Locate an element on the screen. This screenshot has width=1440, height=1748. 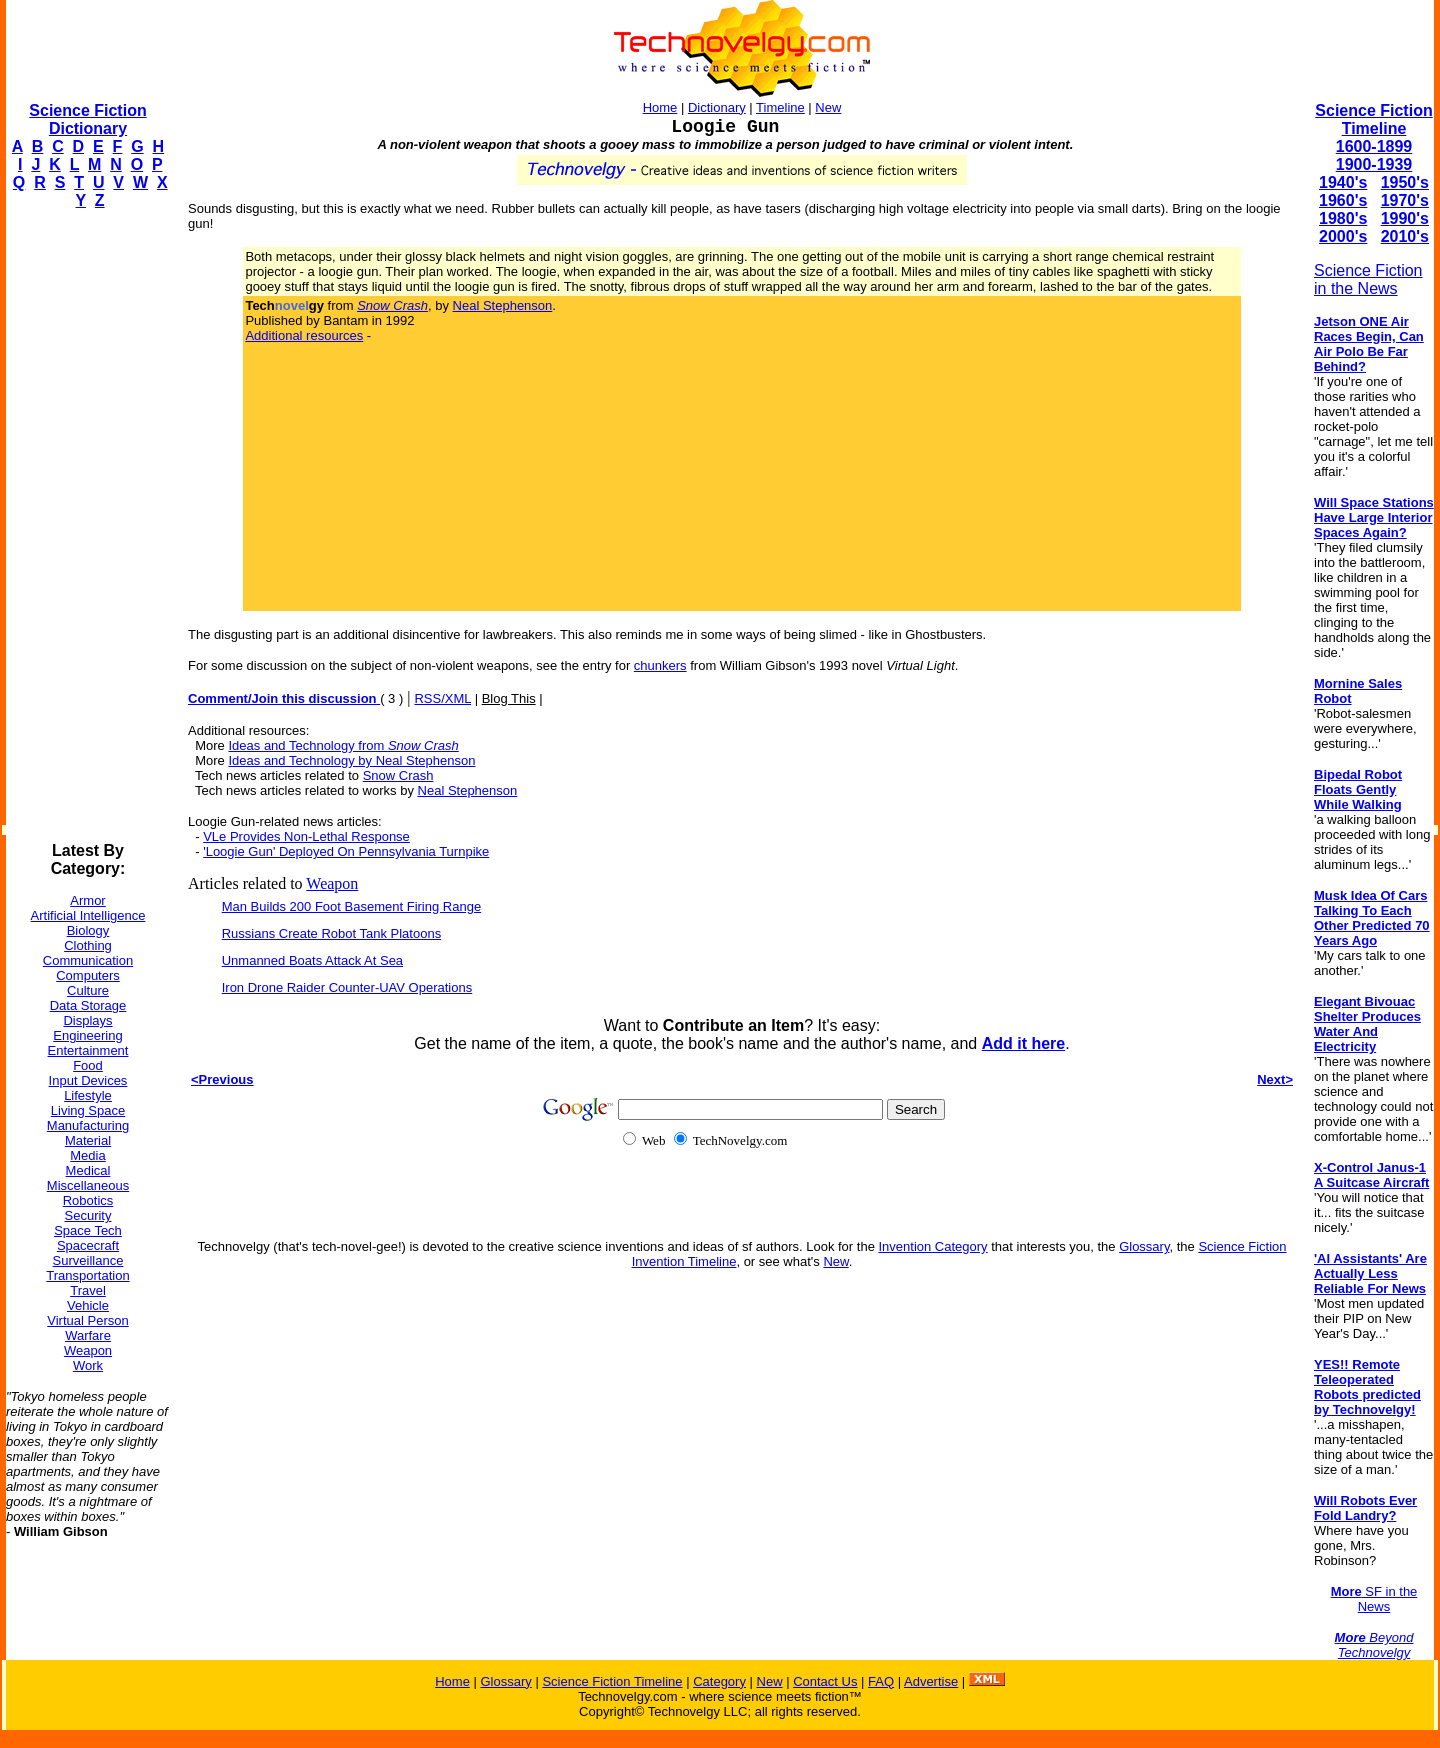
Media is located at coordinates (87, 1155).